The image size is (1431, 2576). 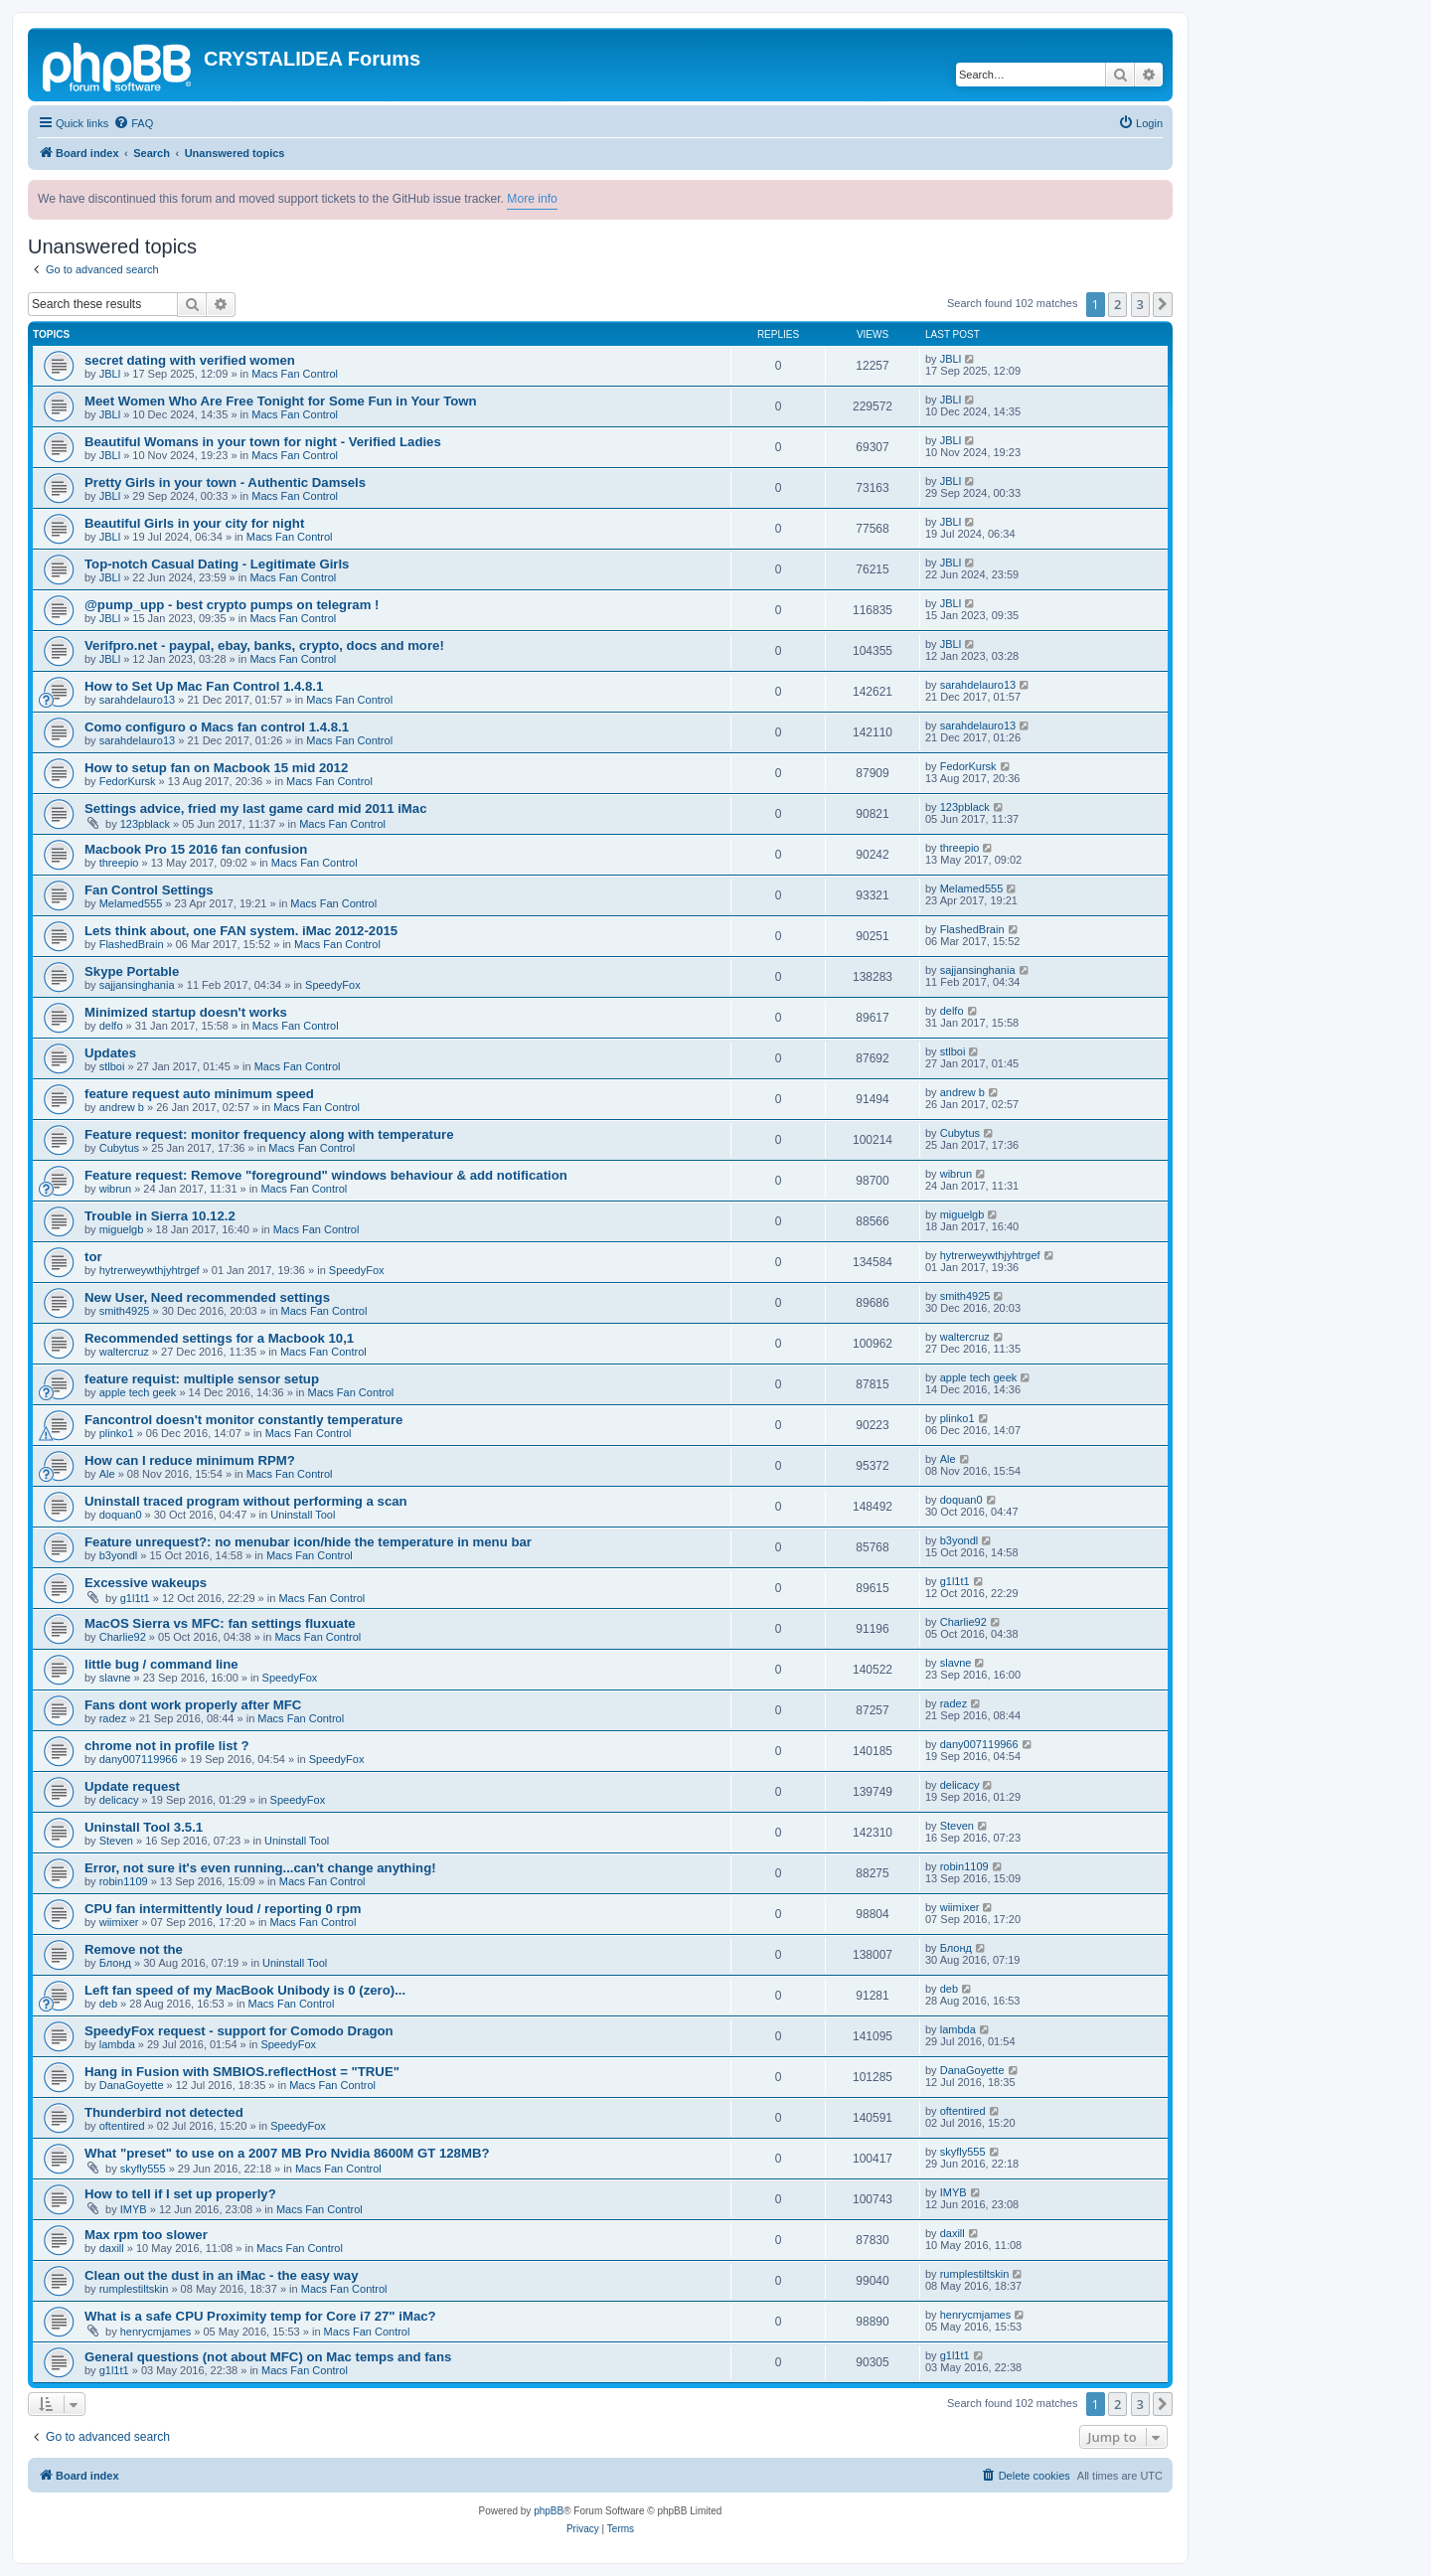 What do you see at coordinates (225, 482) in the screenshot?
I see `Pretty Girls in your town - Authentic Damsels` at bounding box center [225, 482].